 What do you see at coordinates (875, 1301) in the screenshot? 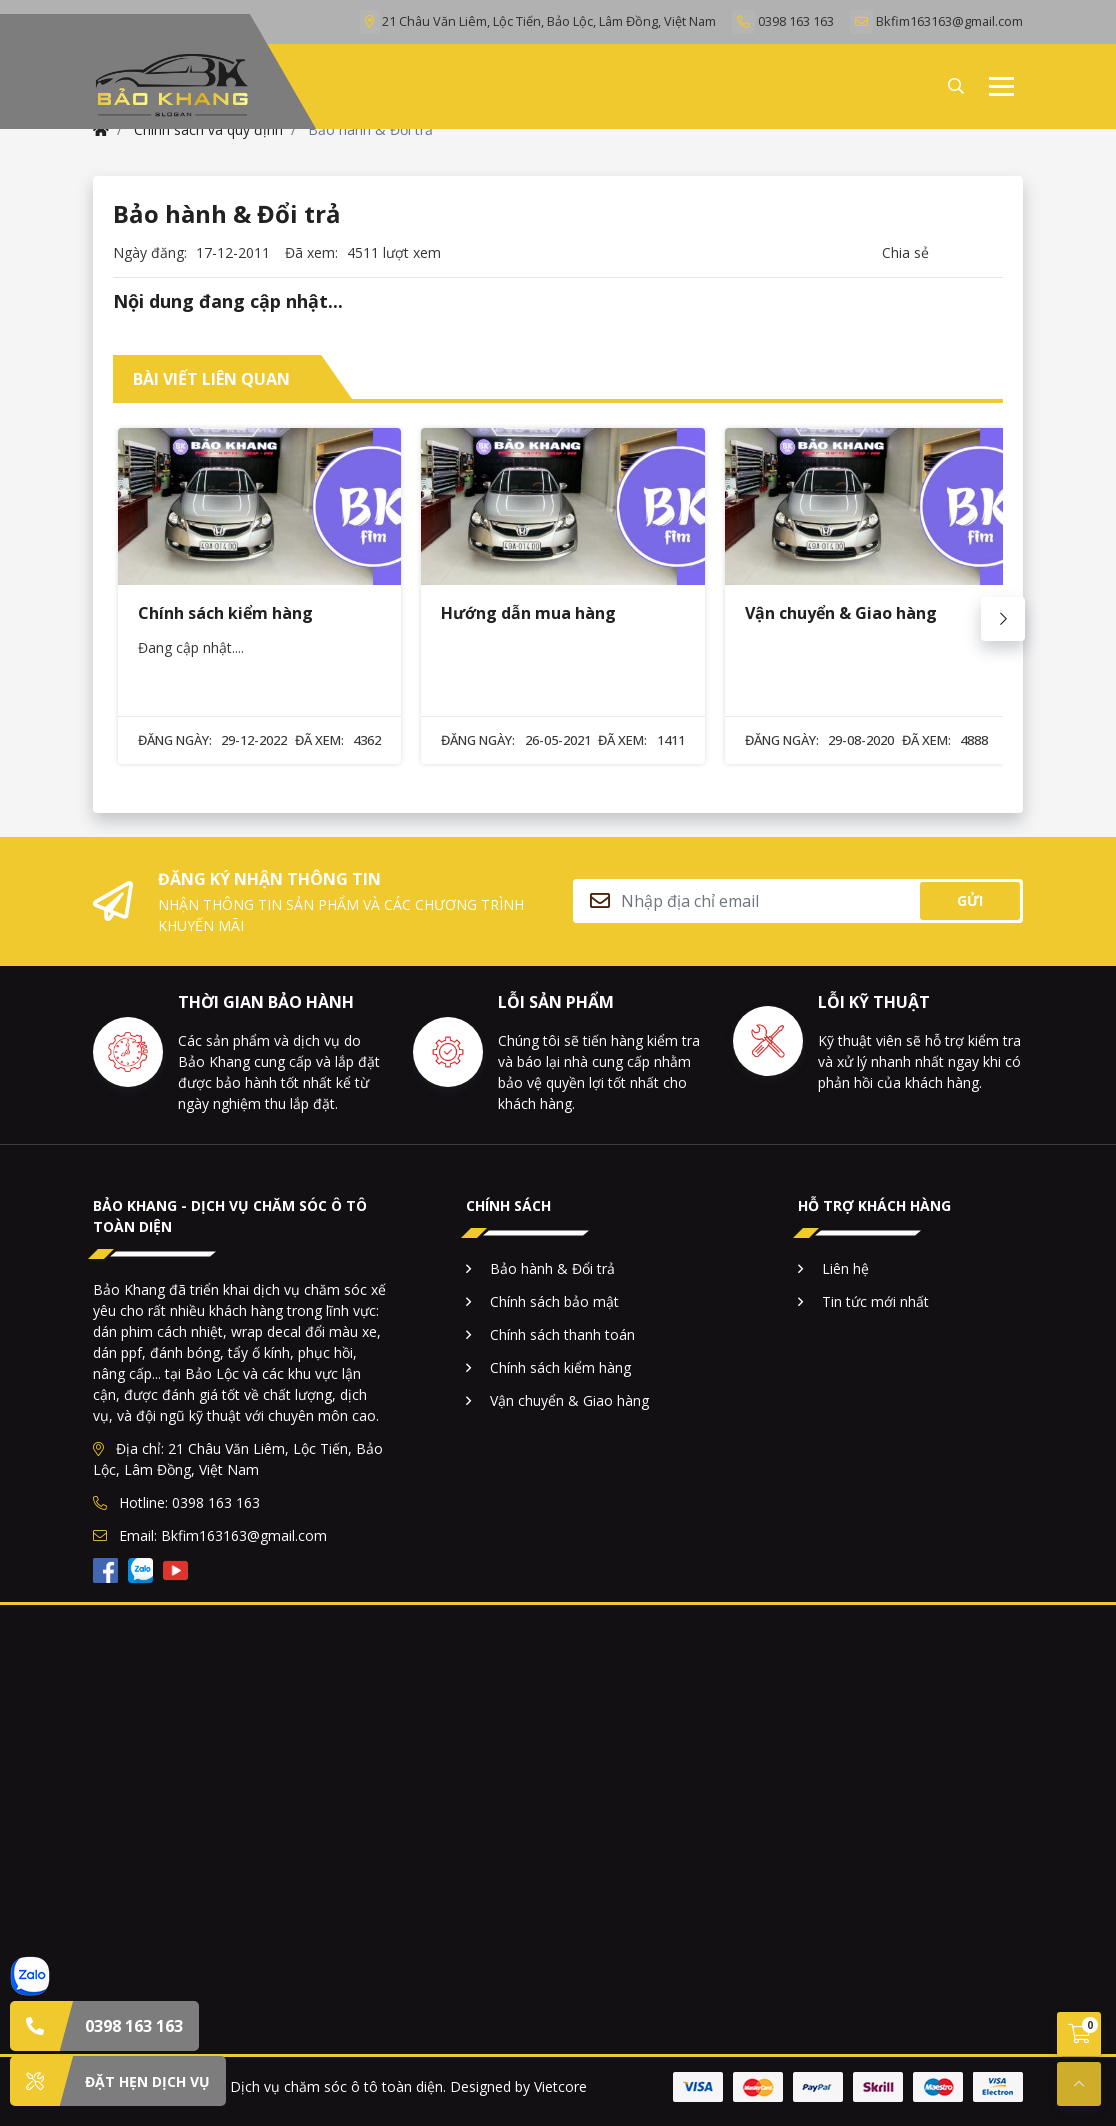
I see `Tin tức mới nhất` at bounding box center [875, 1301].